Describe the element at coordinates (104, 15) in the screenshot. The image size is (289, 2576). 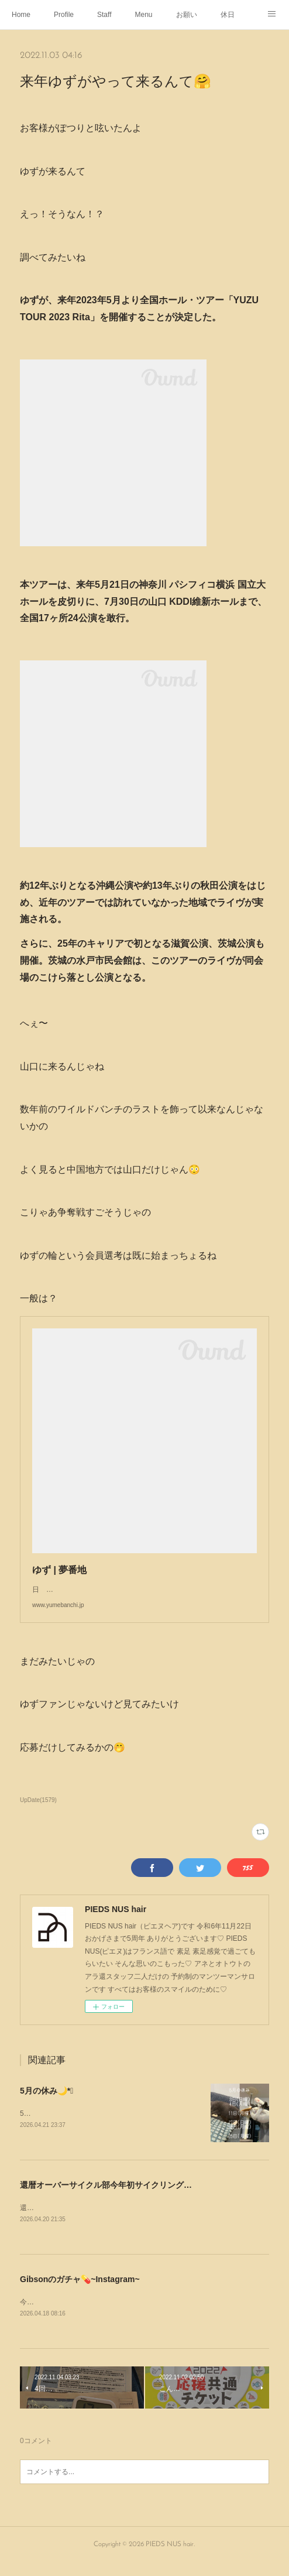
I see `Staff` at that location.